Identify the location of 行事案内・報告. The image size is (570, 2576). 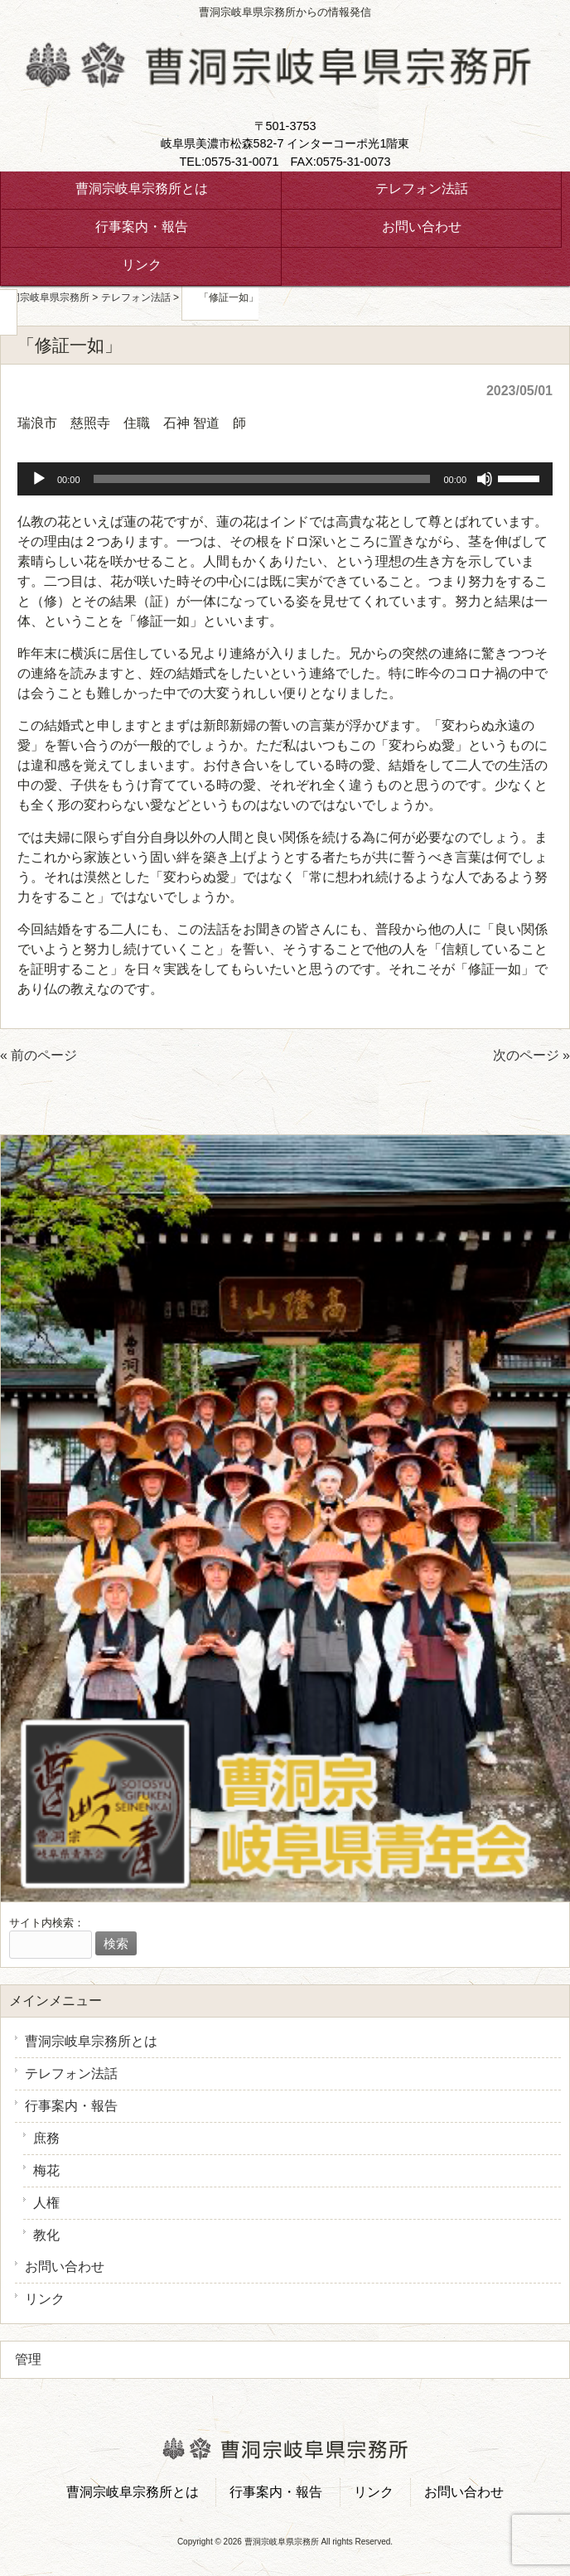
(71, 2106).